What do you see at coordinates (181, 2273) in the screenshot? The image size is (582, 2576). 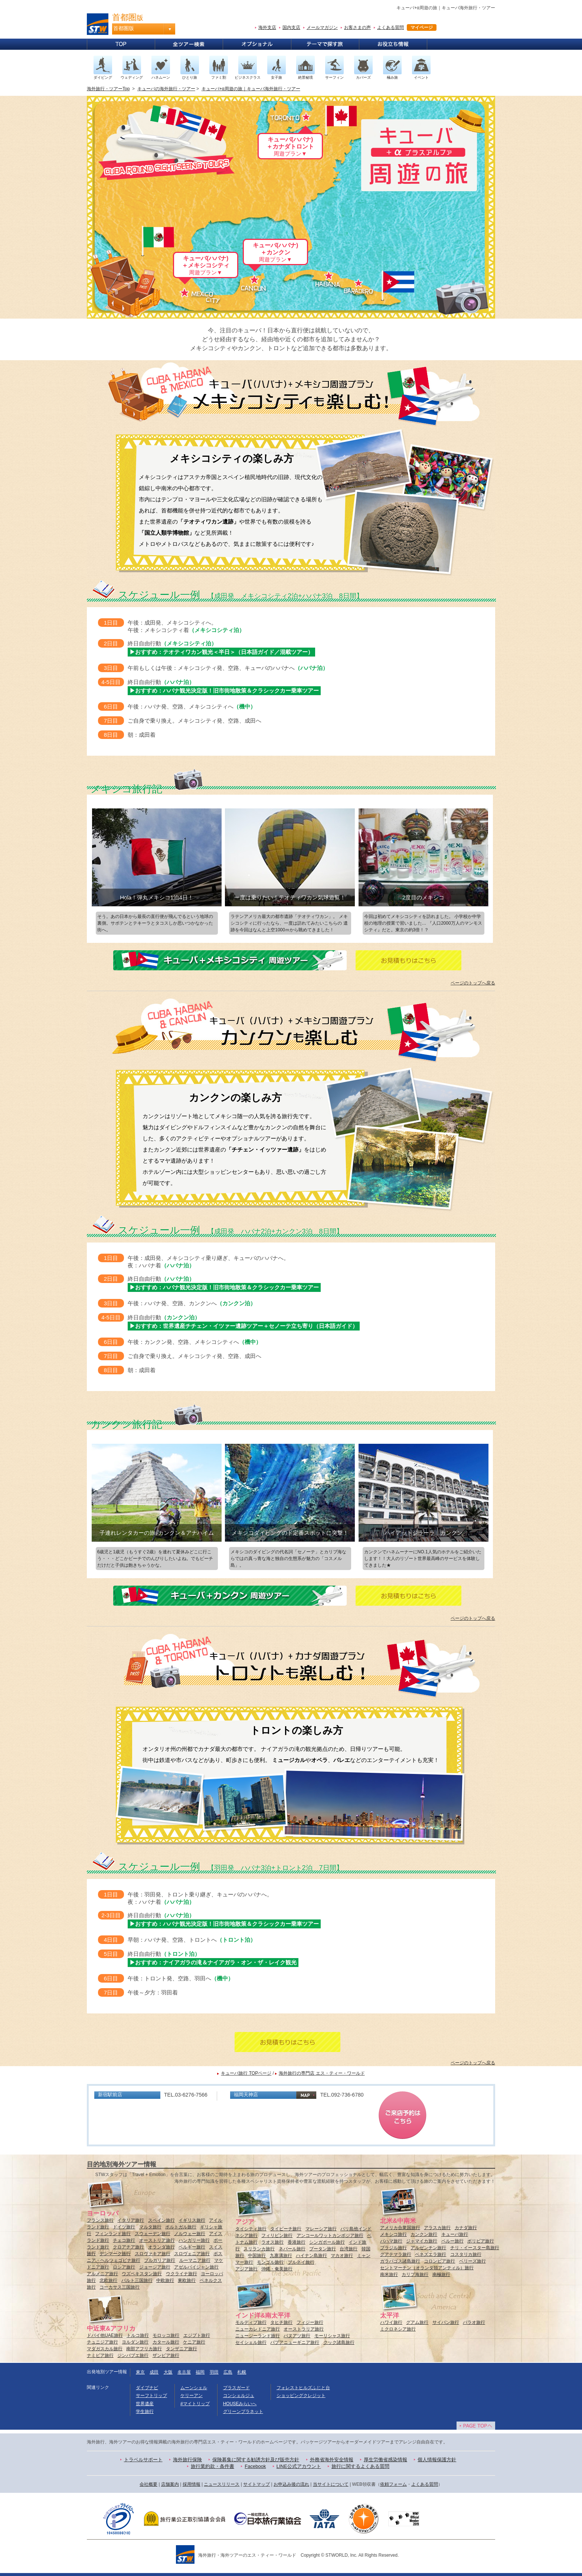 I see `ウクライナ旅行` at bounding box center [181, 2273].